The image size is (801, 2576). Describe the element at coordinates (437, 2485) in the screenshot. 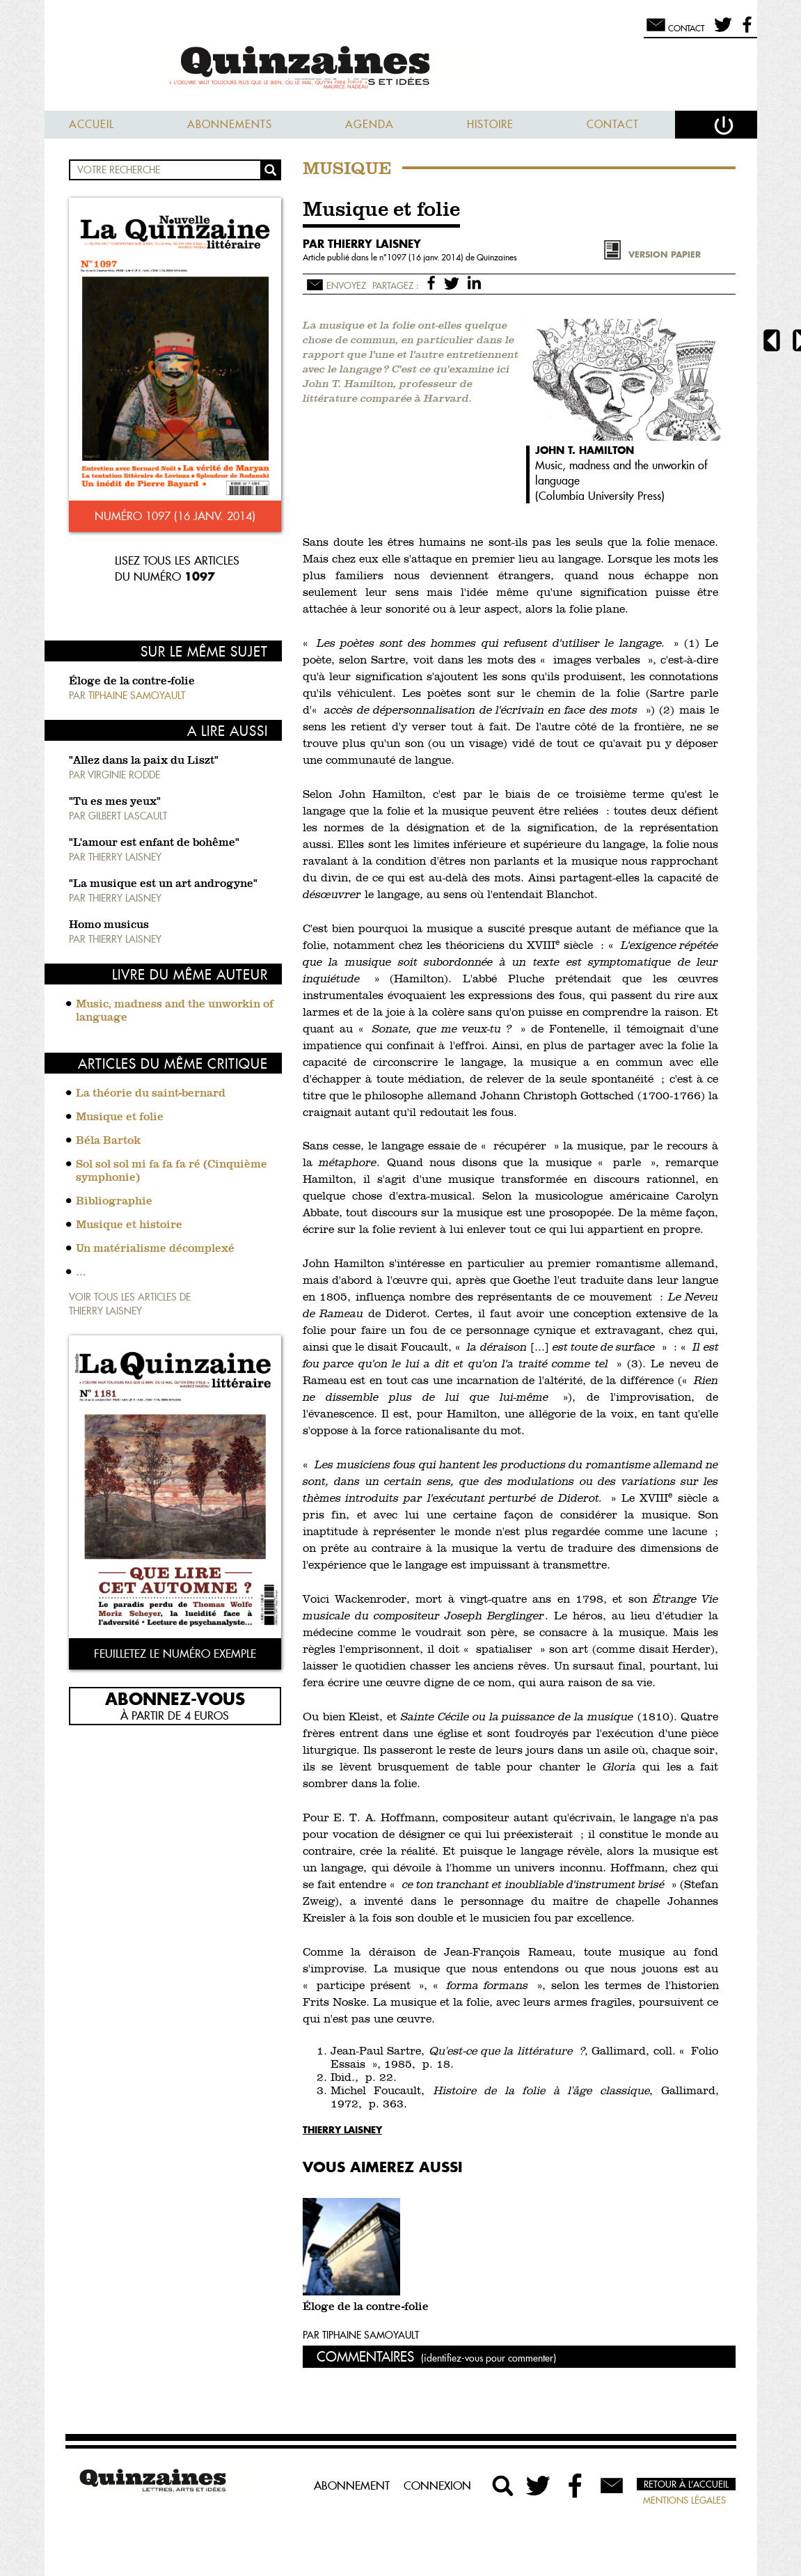

I see `Connexion` at that location.